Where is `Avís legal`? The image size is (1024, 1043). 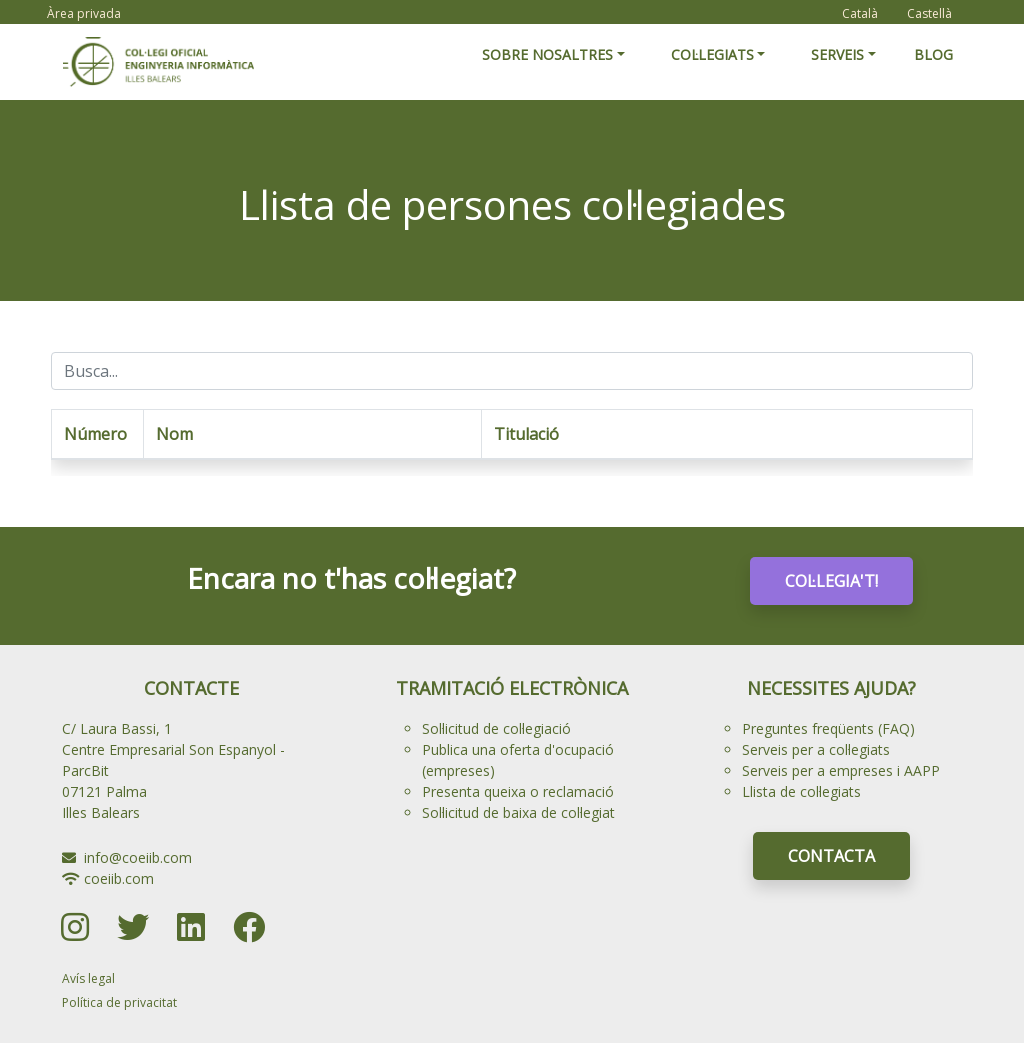
Avís legal is located at coordinates (88, 978).